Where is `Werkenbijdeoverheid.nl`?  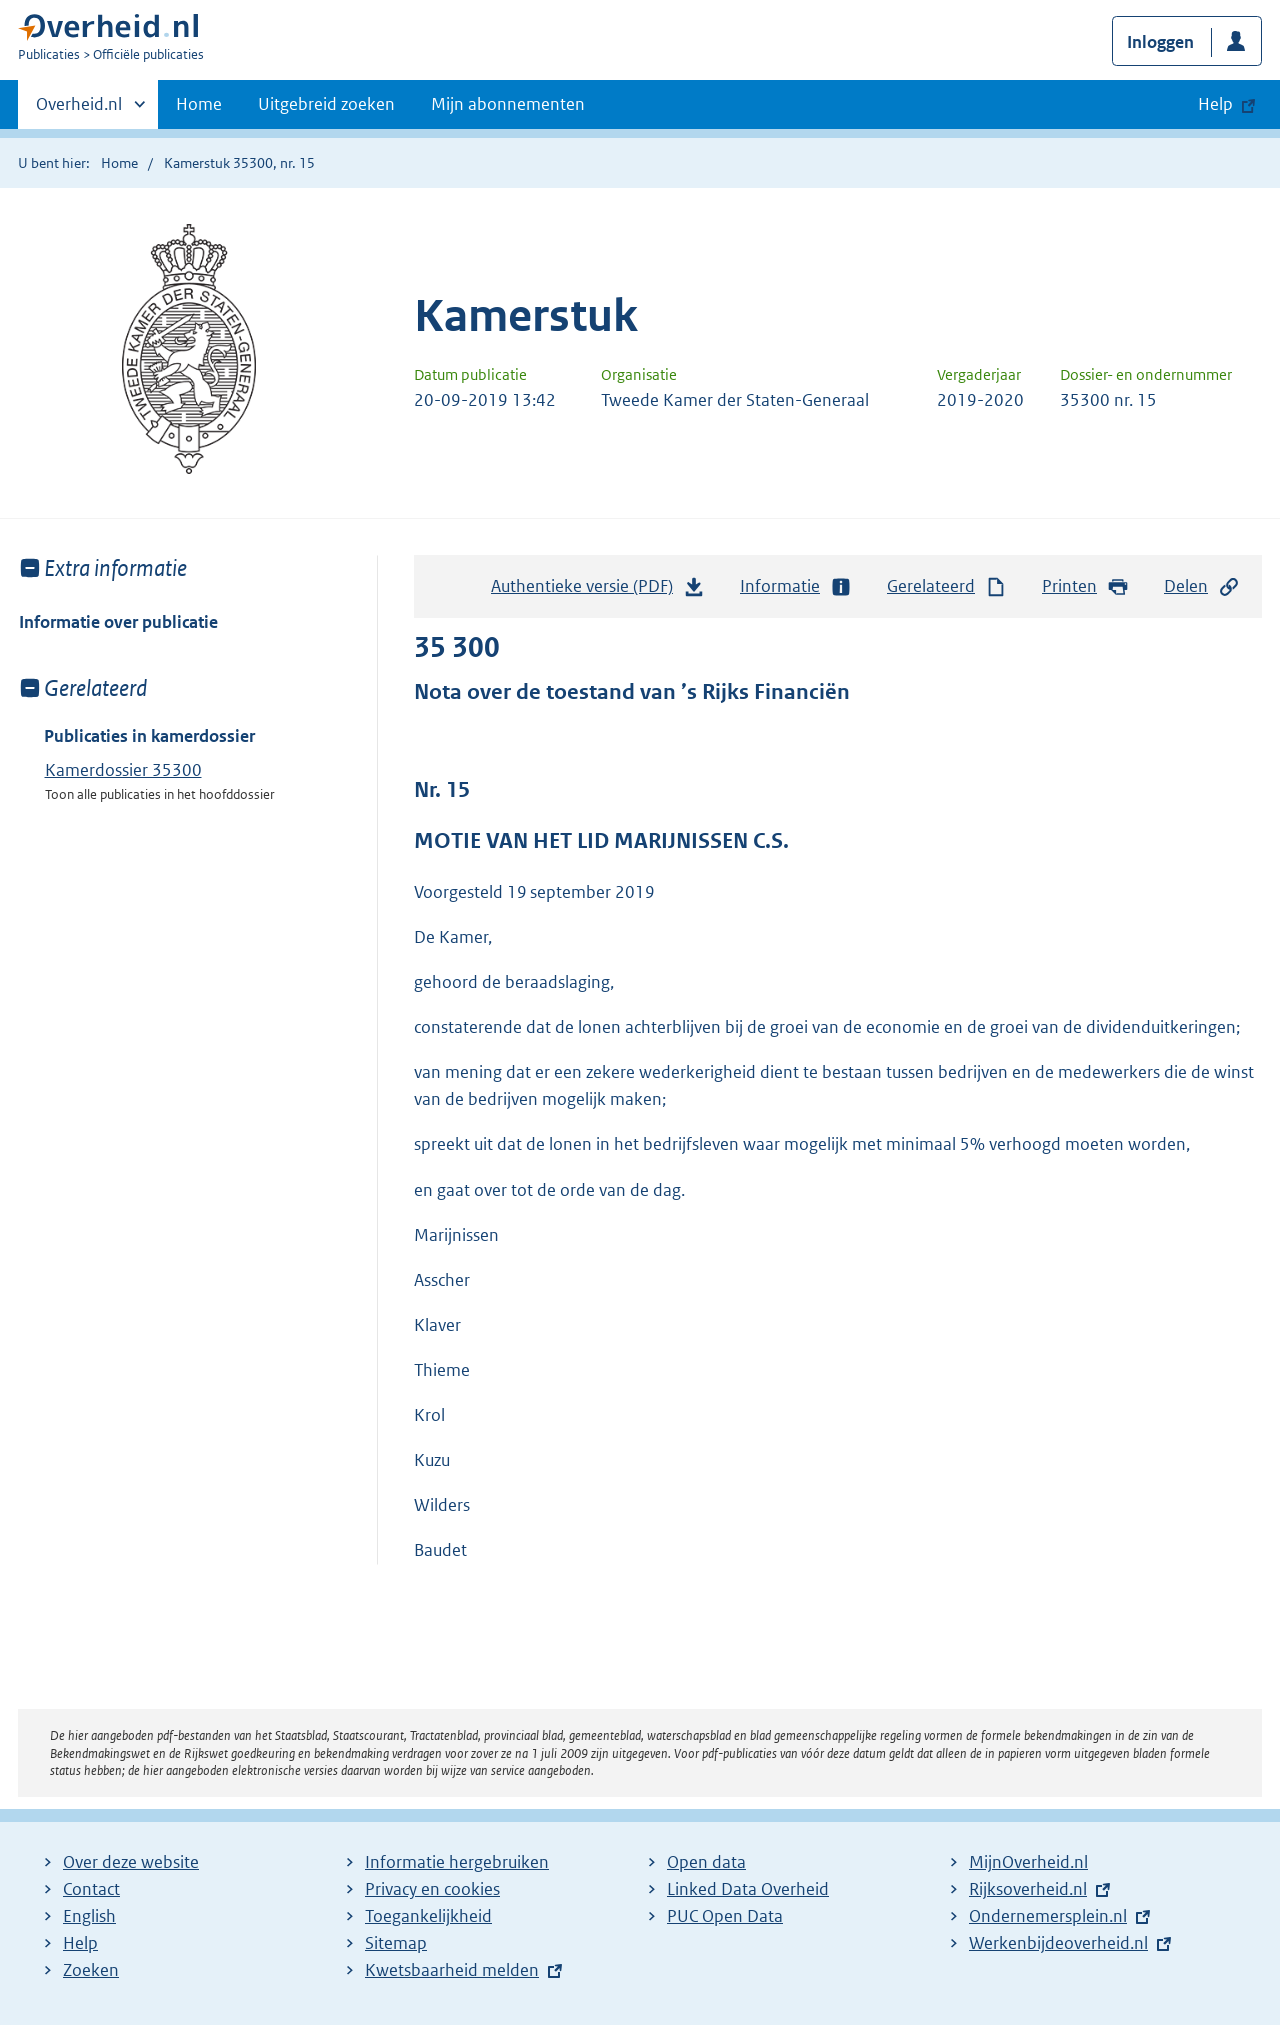
Werkenbijdeoverheid.nl is located at coordinates (1058, 1943).